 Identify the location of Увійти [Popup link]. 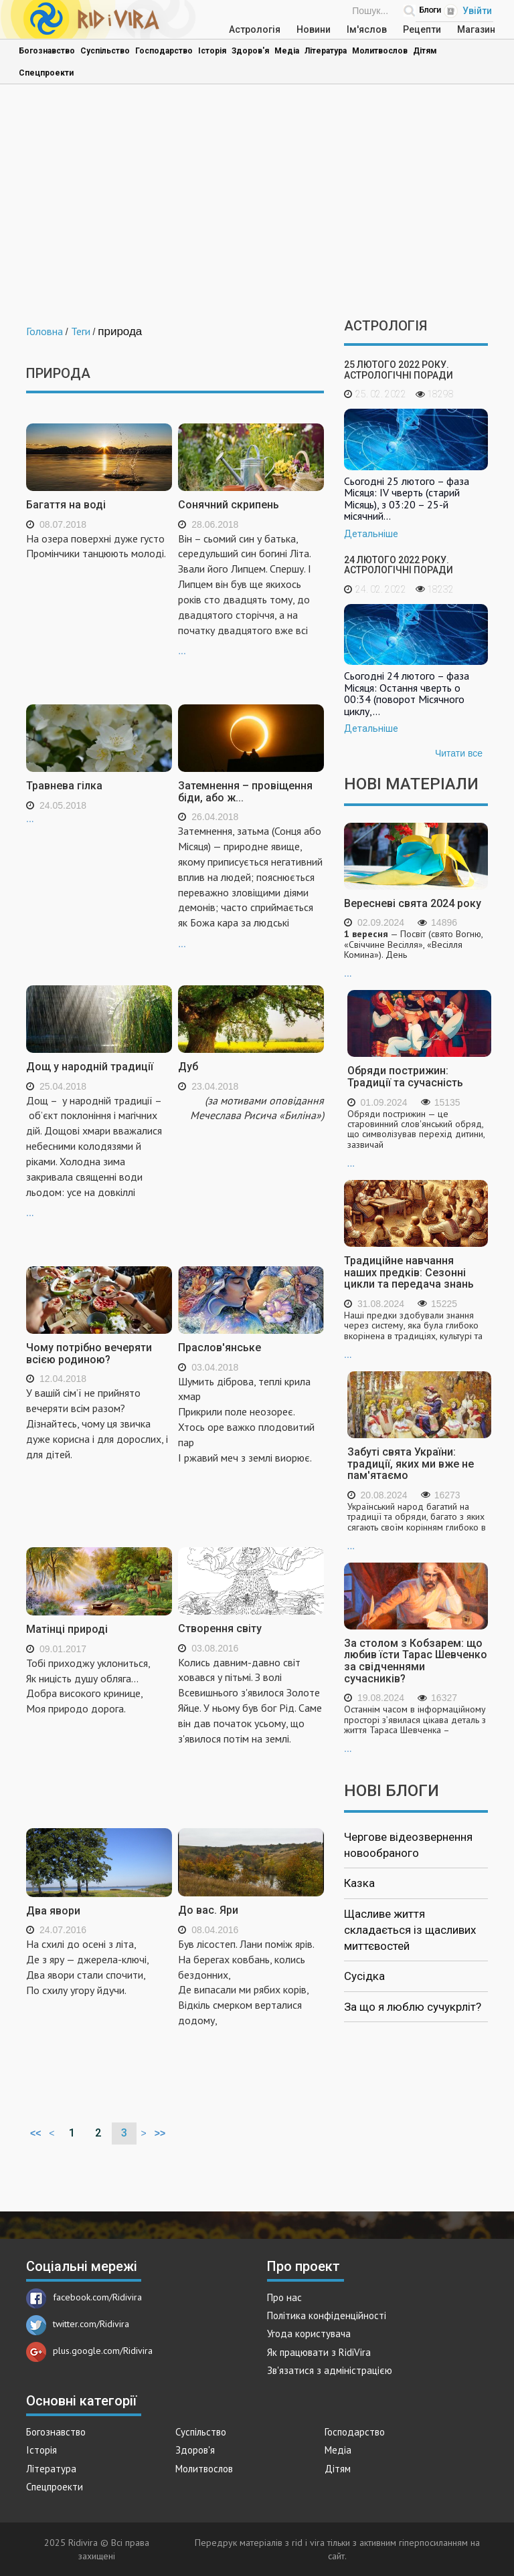
(477, 10).